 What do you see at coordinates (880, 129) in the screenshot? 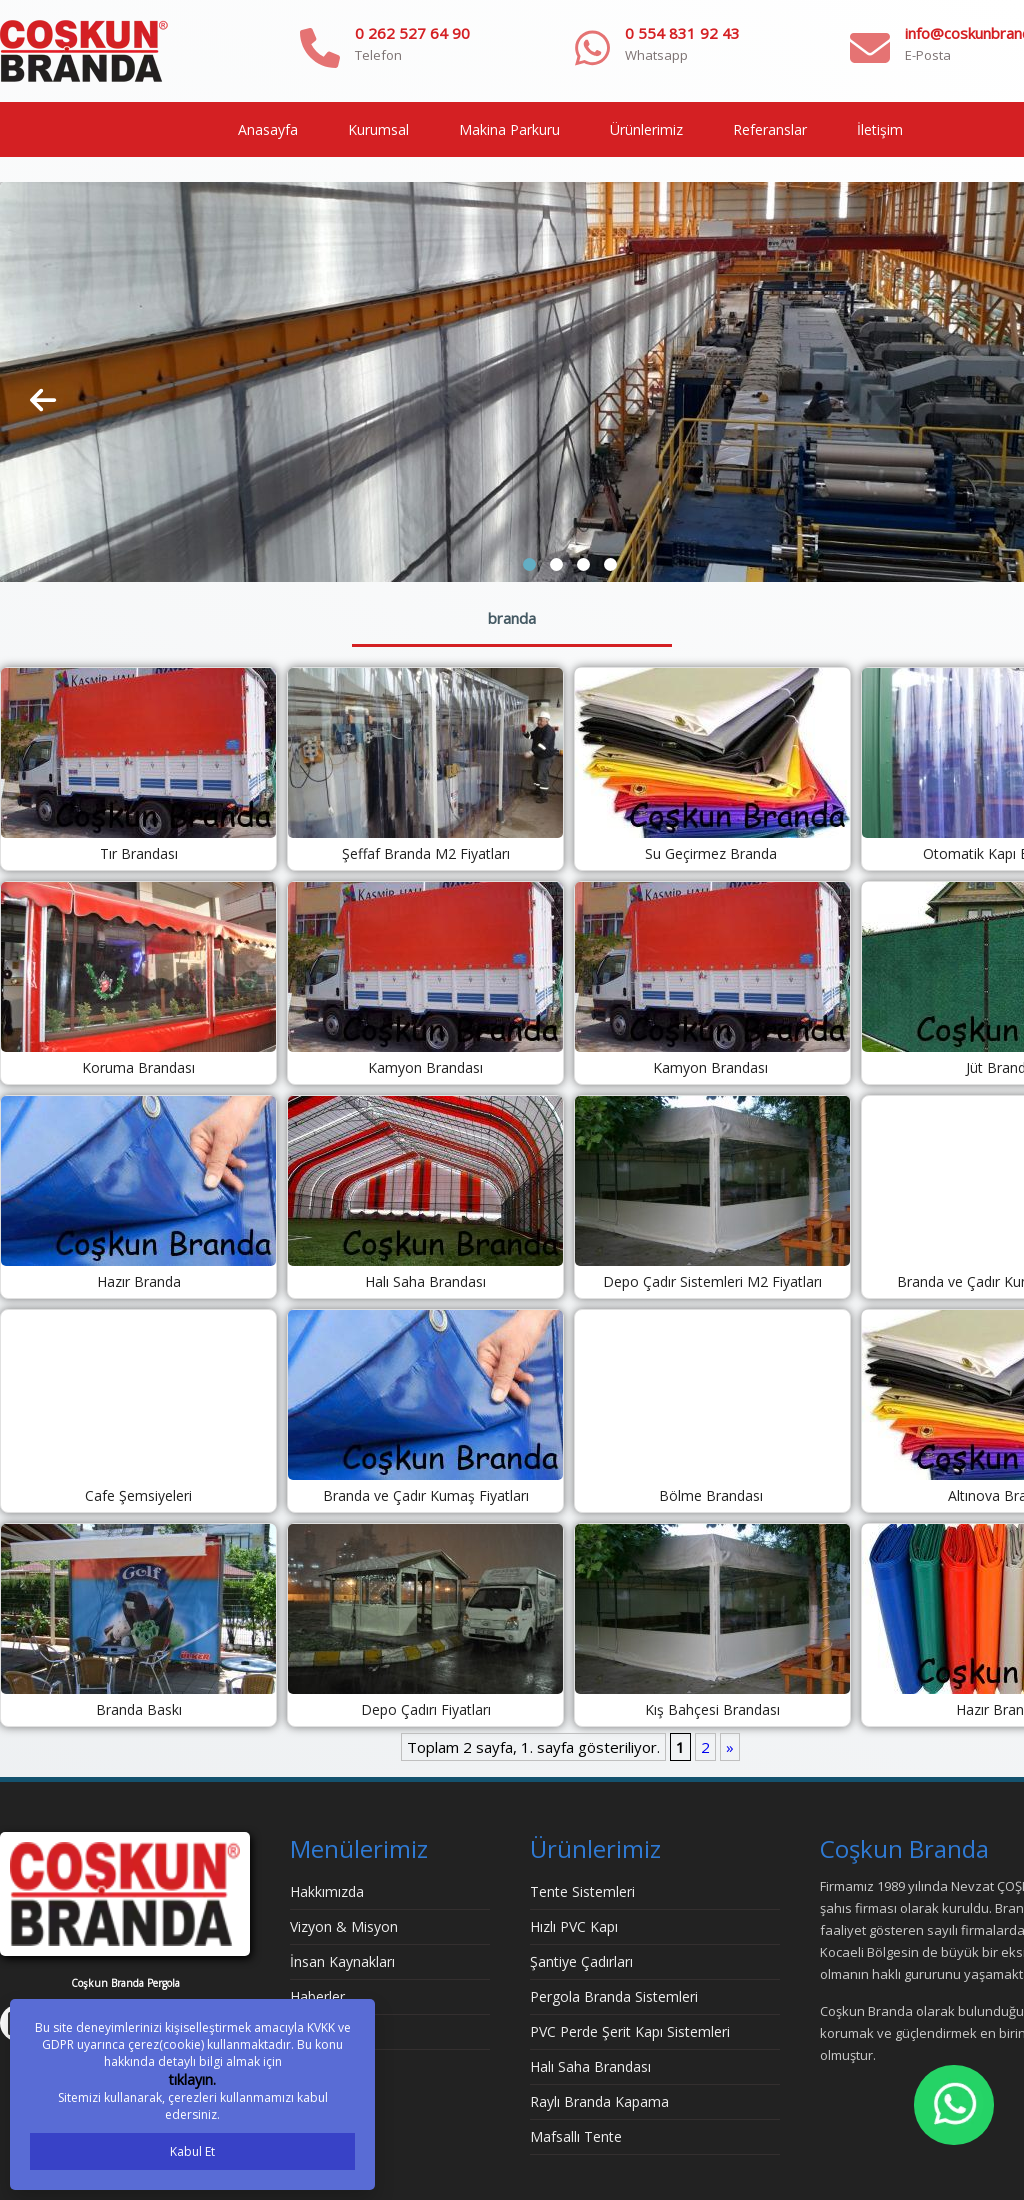
I see `İletişim` at bounding box center [880, 129].